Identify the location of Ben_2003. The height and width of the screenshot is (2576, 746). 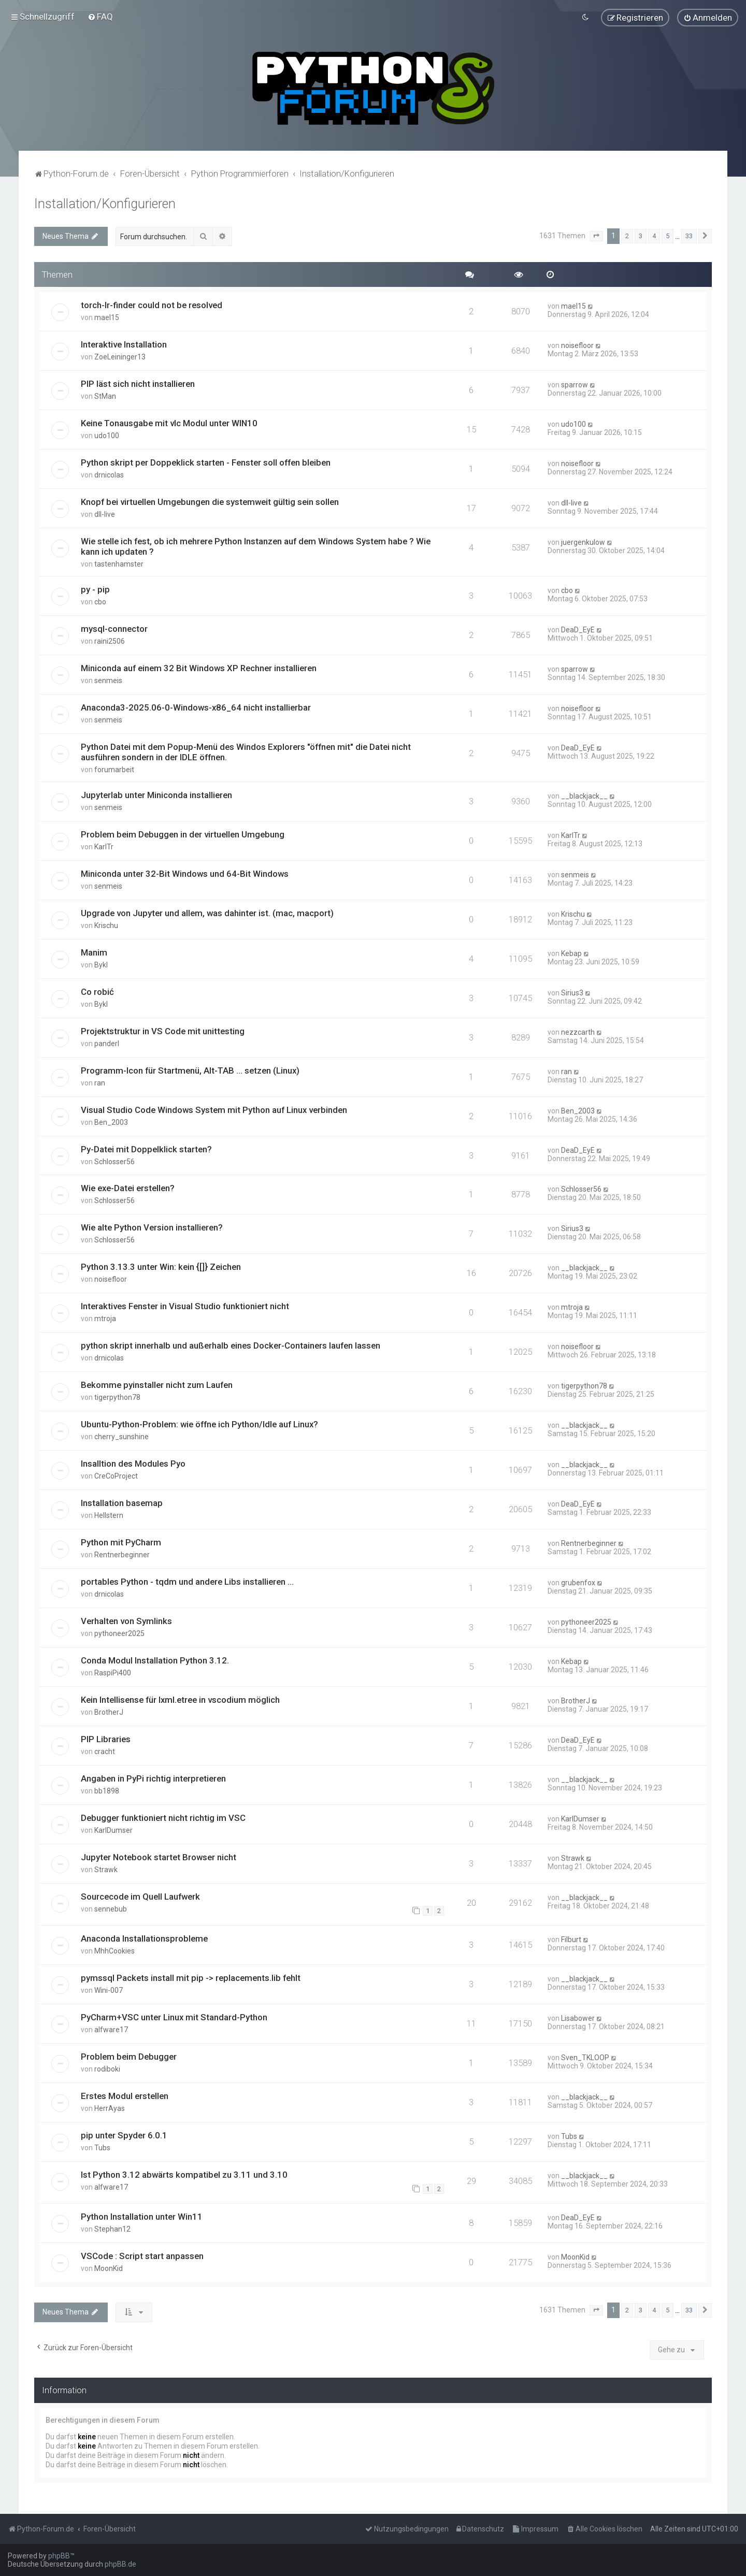
(111, 1121).